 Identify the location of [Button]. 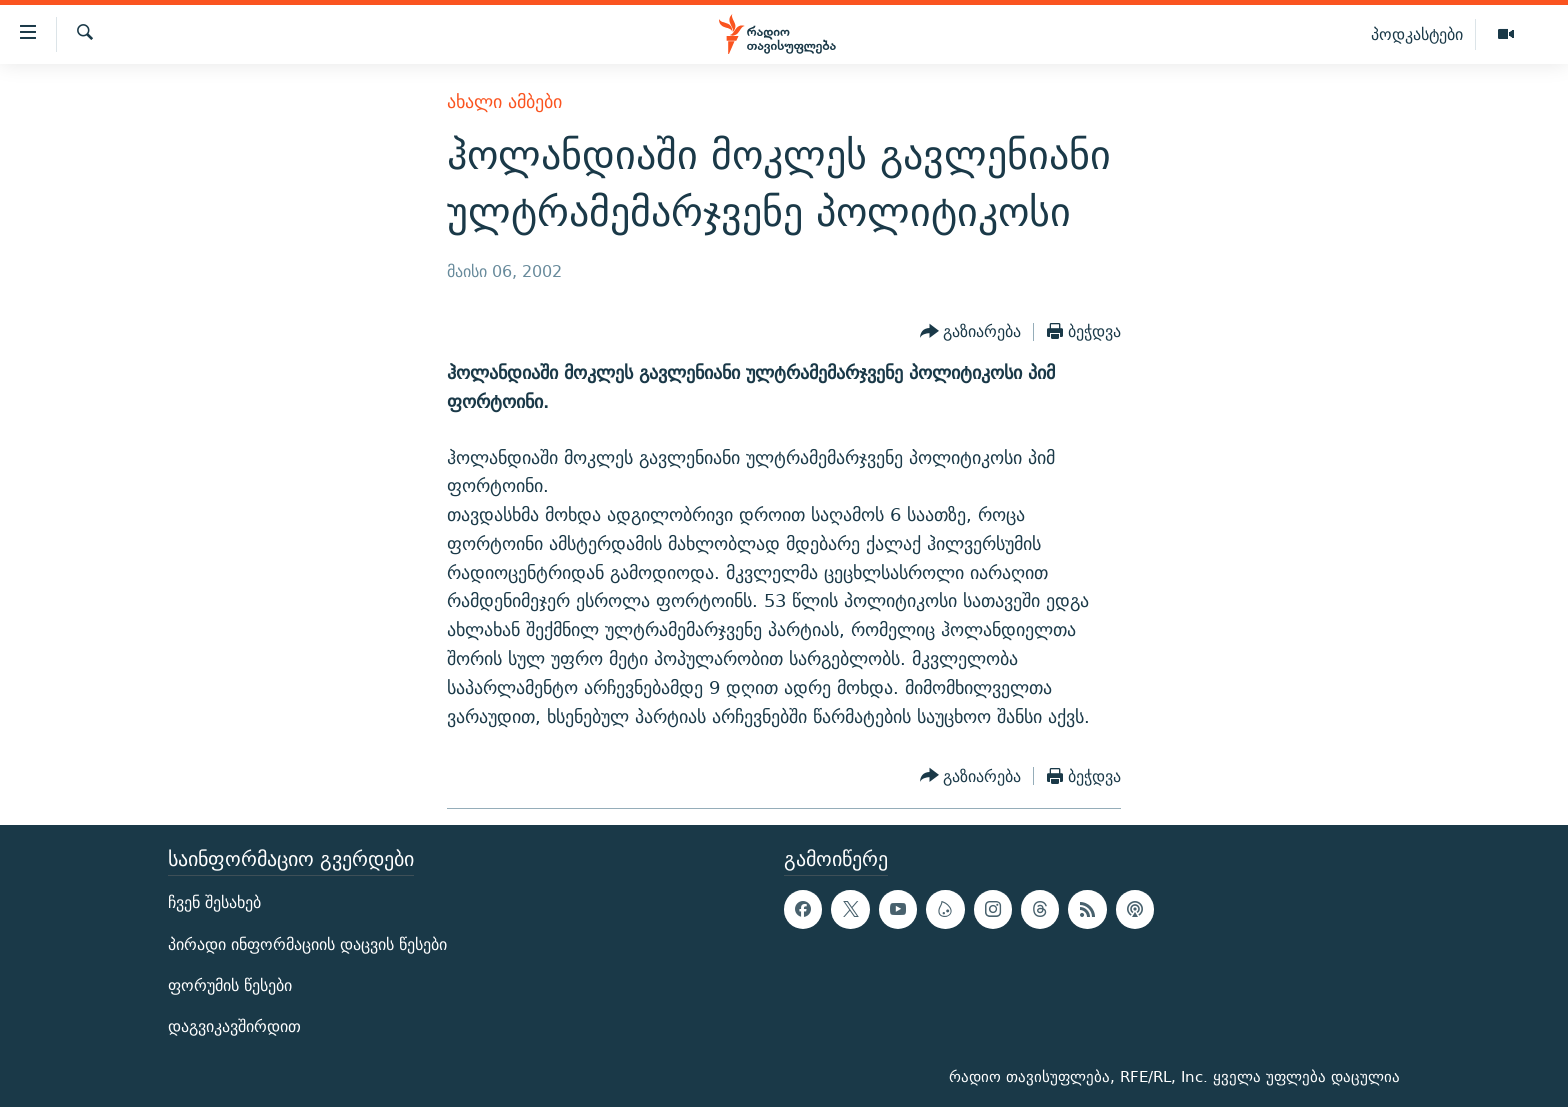
(971, 332).